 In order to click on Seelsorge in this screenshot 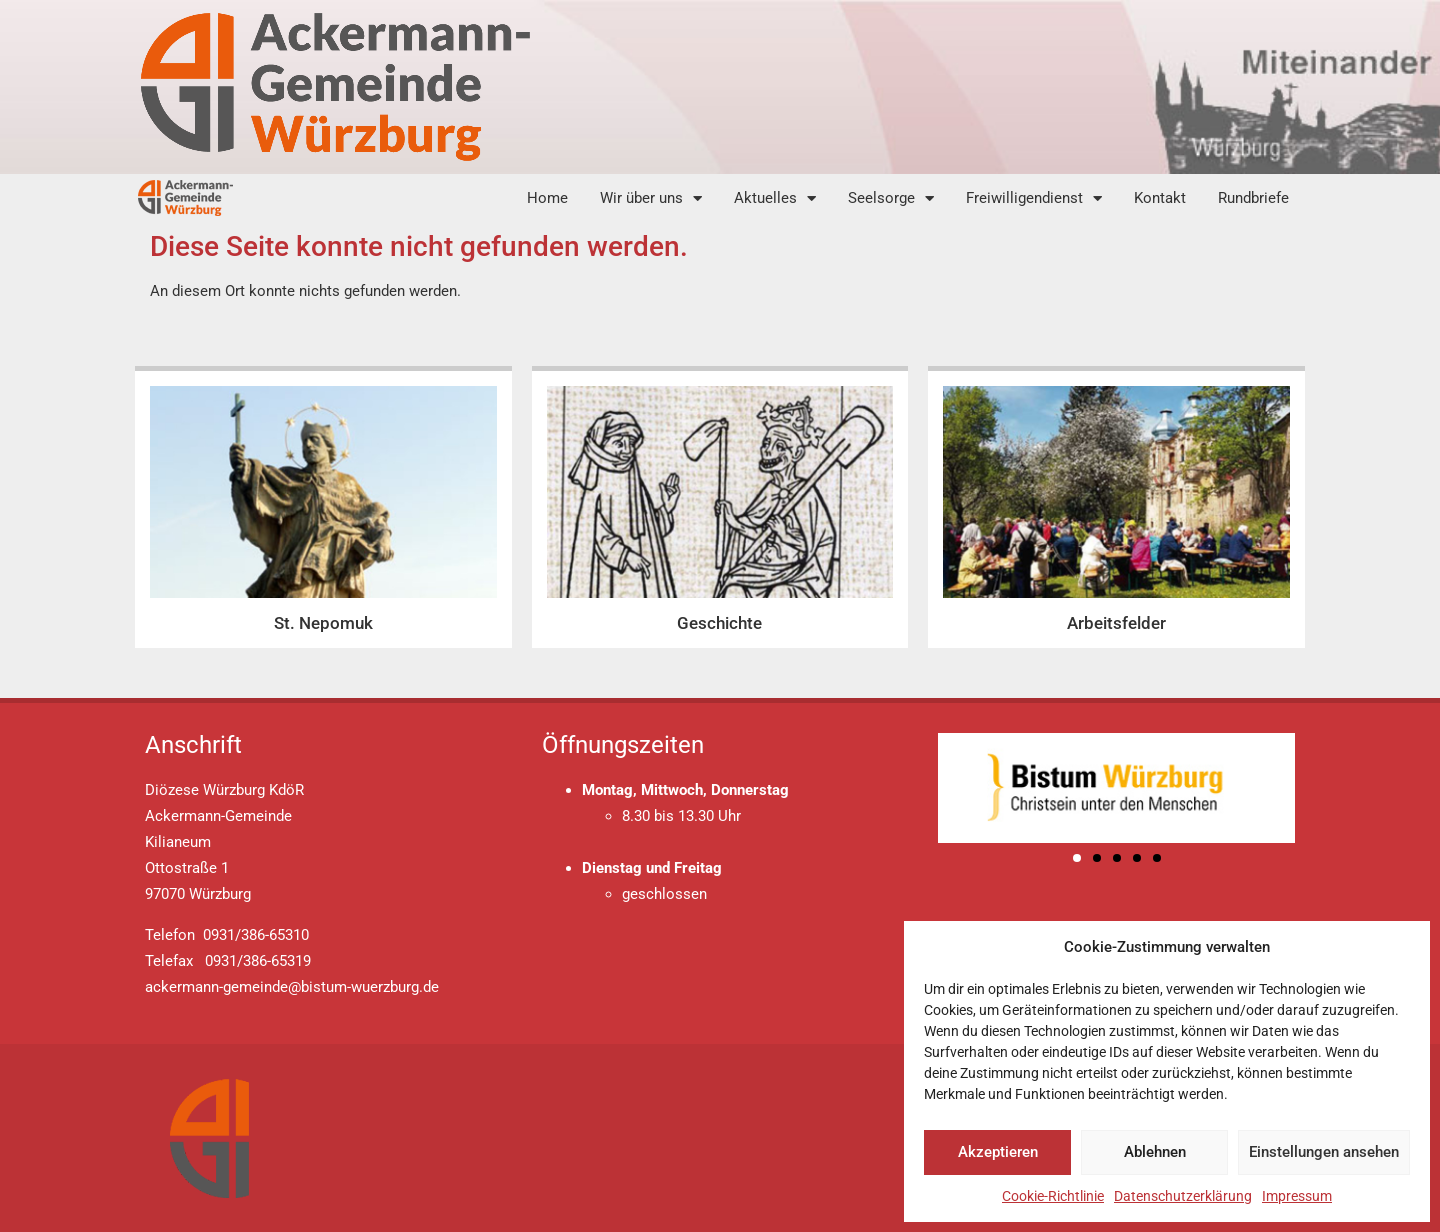, I will do `click(891, 198)`.